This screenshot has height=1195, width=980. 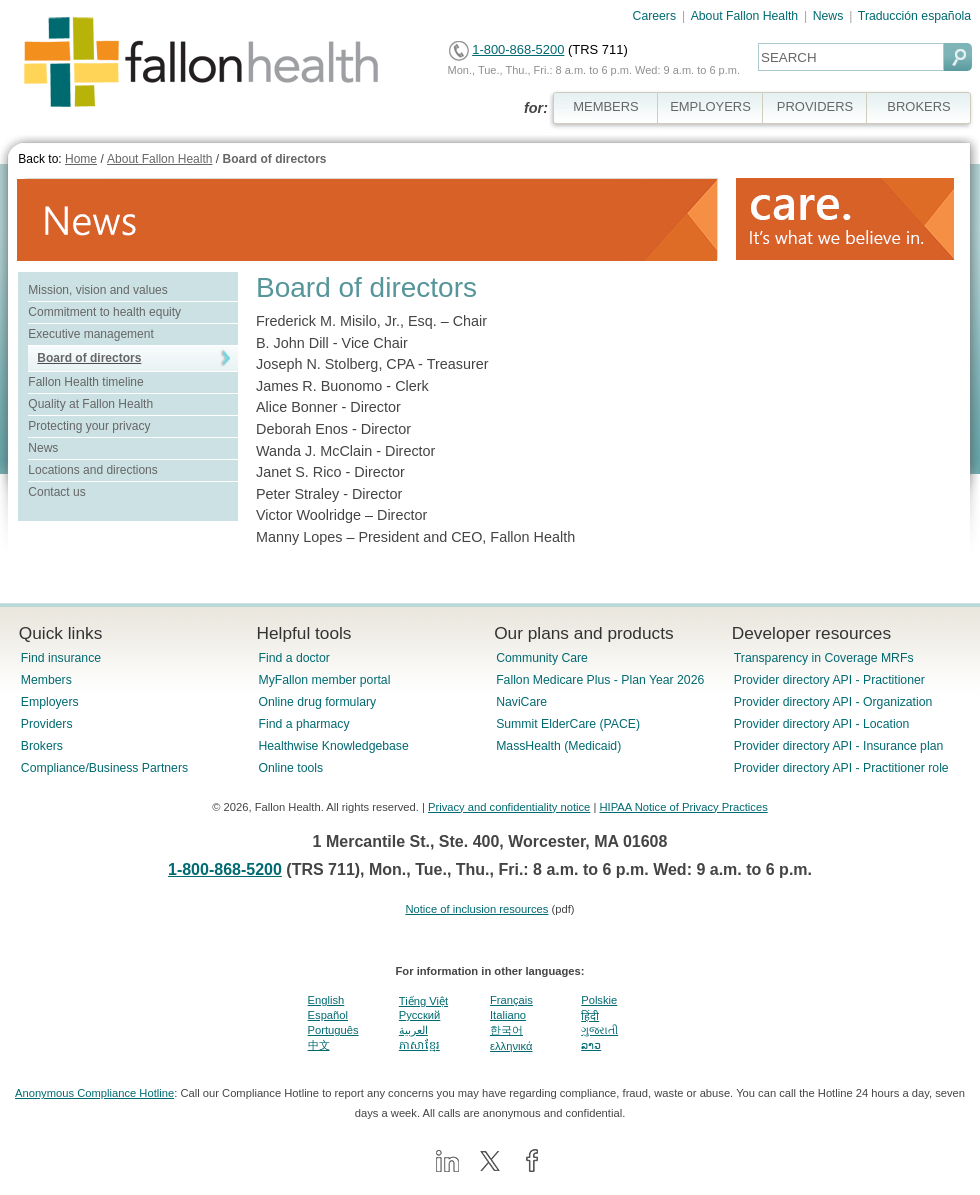 What do you see at coordinates (326, 1000) in the screenshot?
I see `English` at bounding box center [326, 1000].